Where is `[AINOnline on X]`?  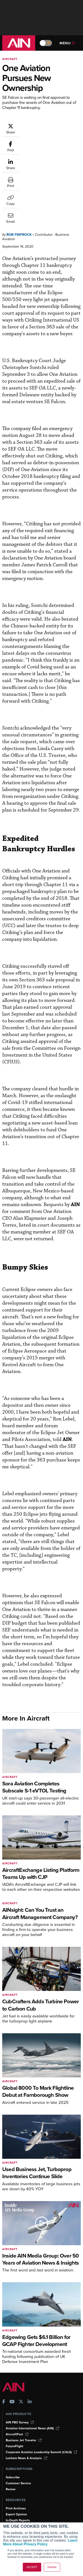
[AINOnline on X] is located at coordinates (21, 2335).